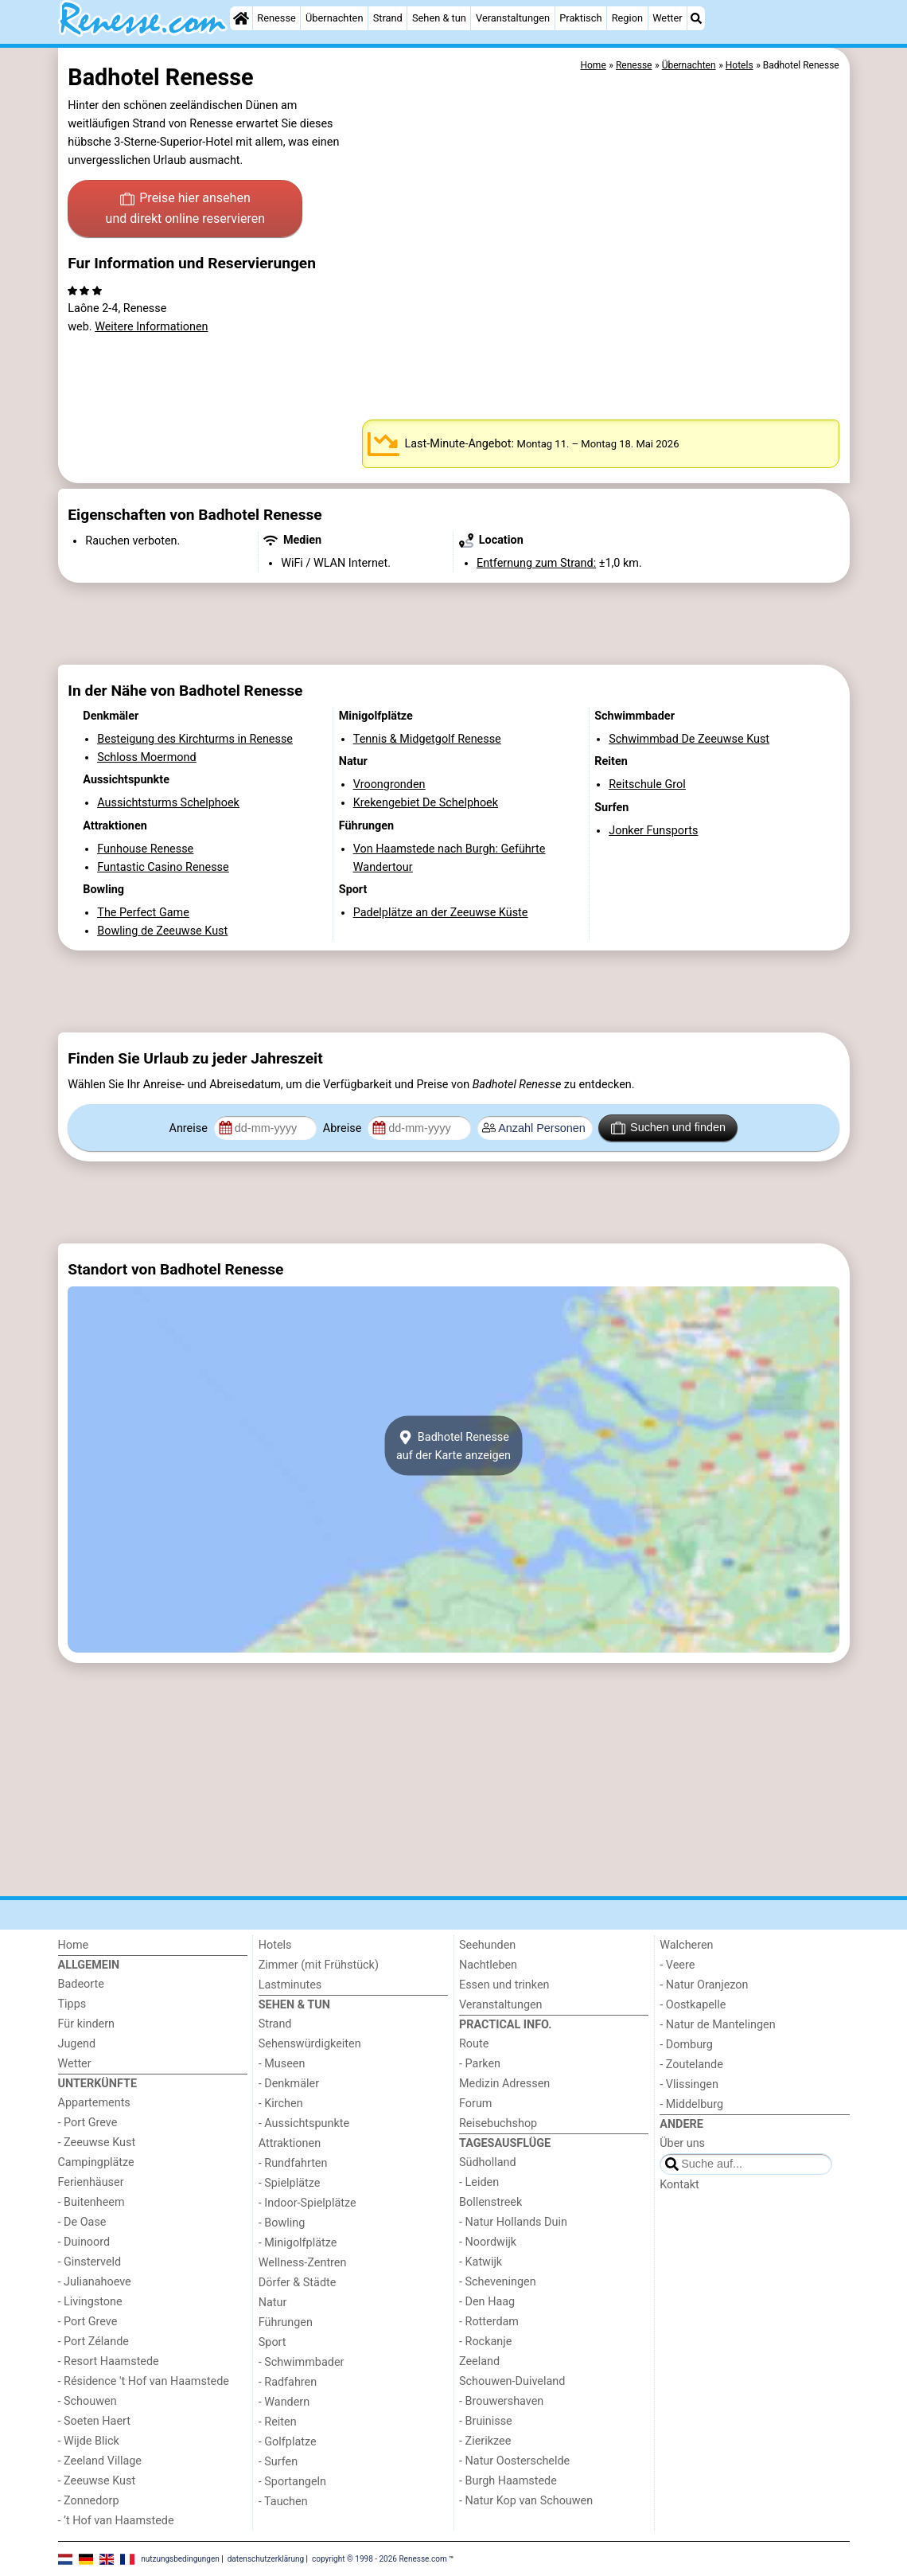 This screenshot has height=2576, width=907. I want to click on - Wandern, so click(284, 2402).